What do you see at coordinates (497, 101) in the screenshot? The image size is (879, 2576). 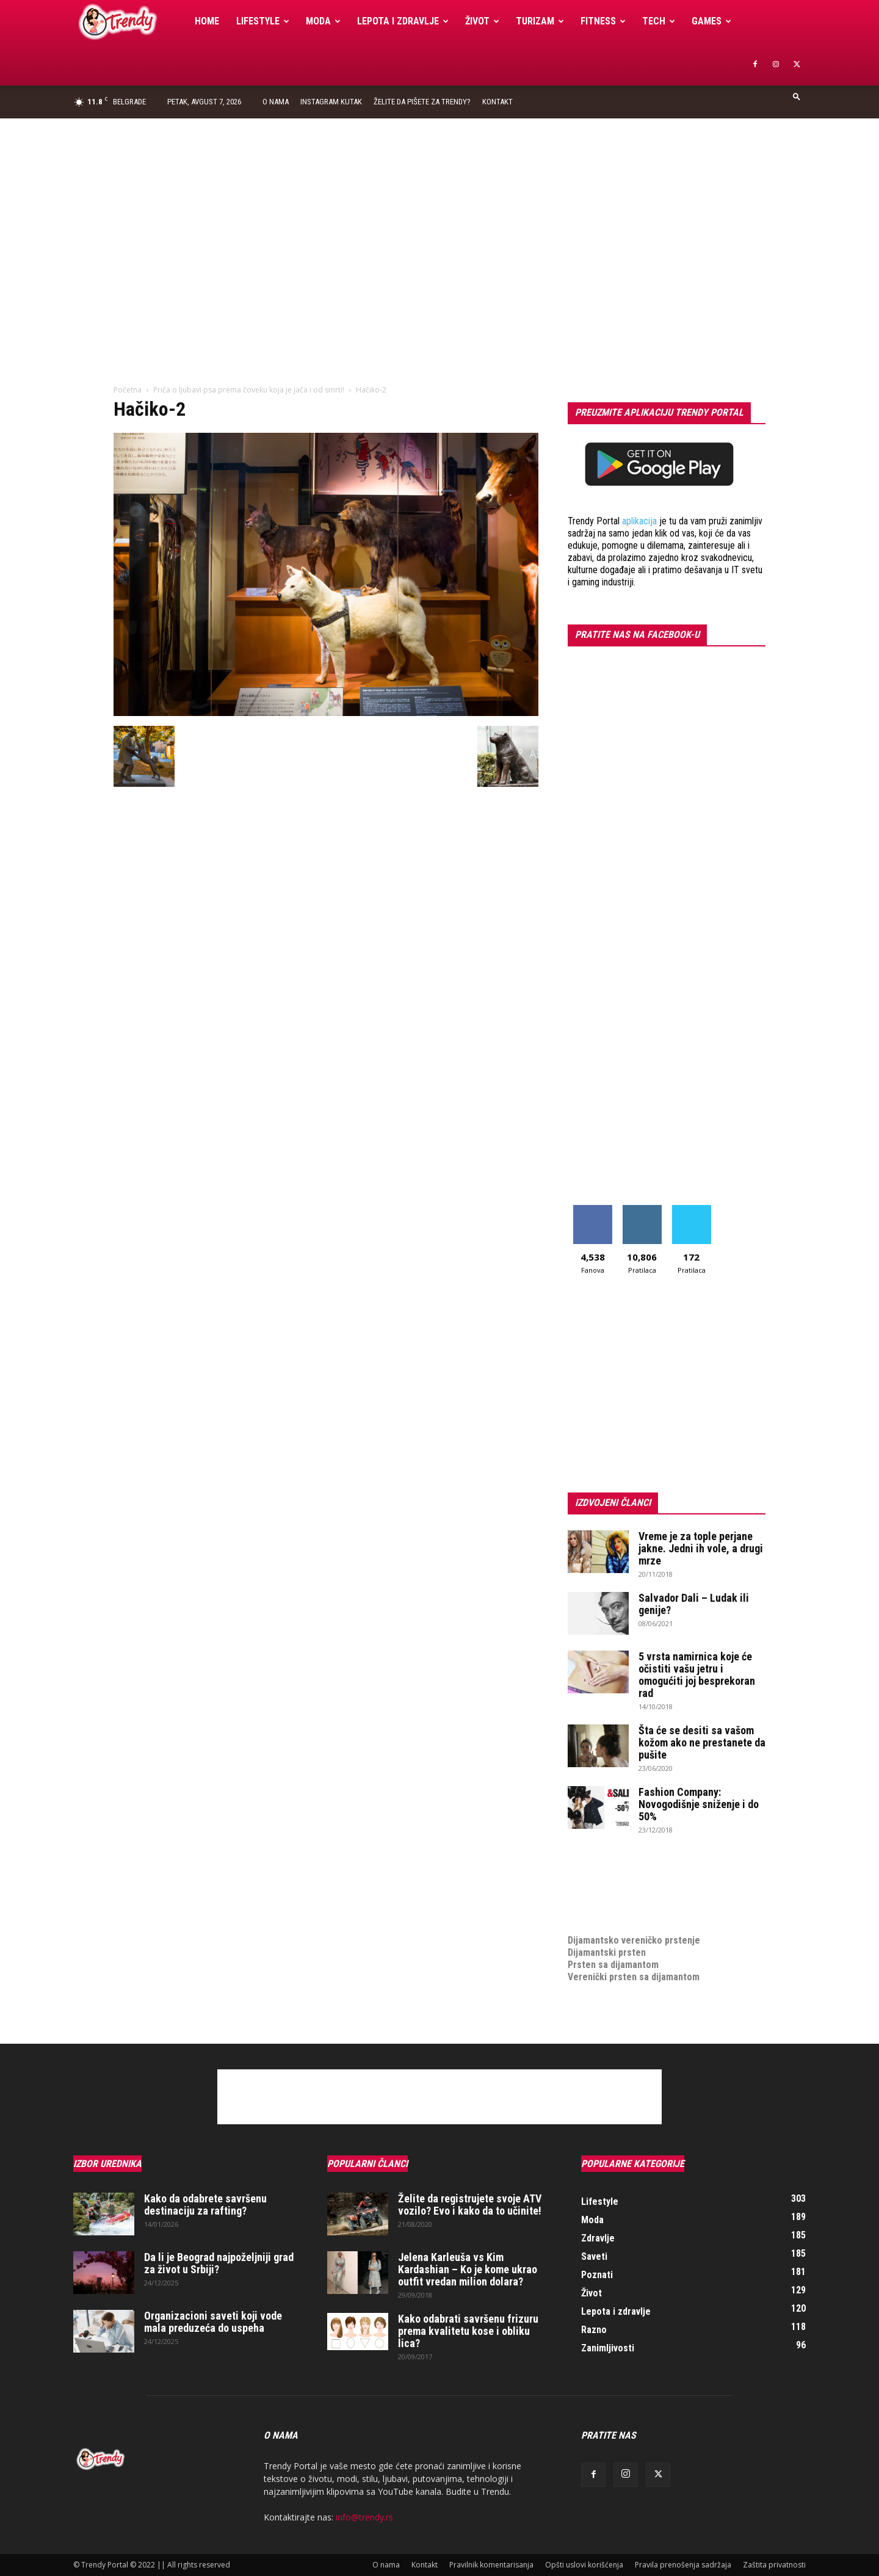 I see `Kontakt` at bounding box center [497, 101].